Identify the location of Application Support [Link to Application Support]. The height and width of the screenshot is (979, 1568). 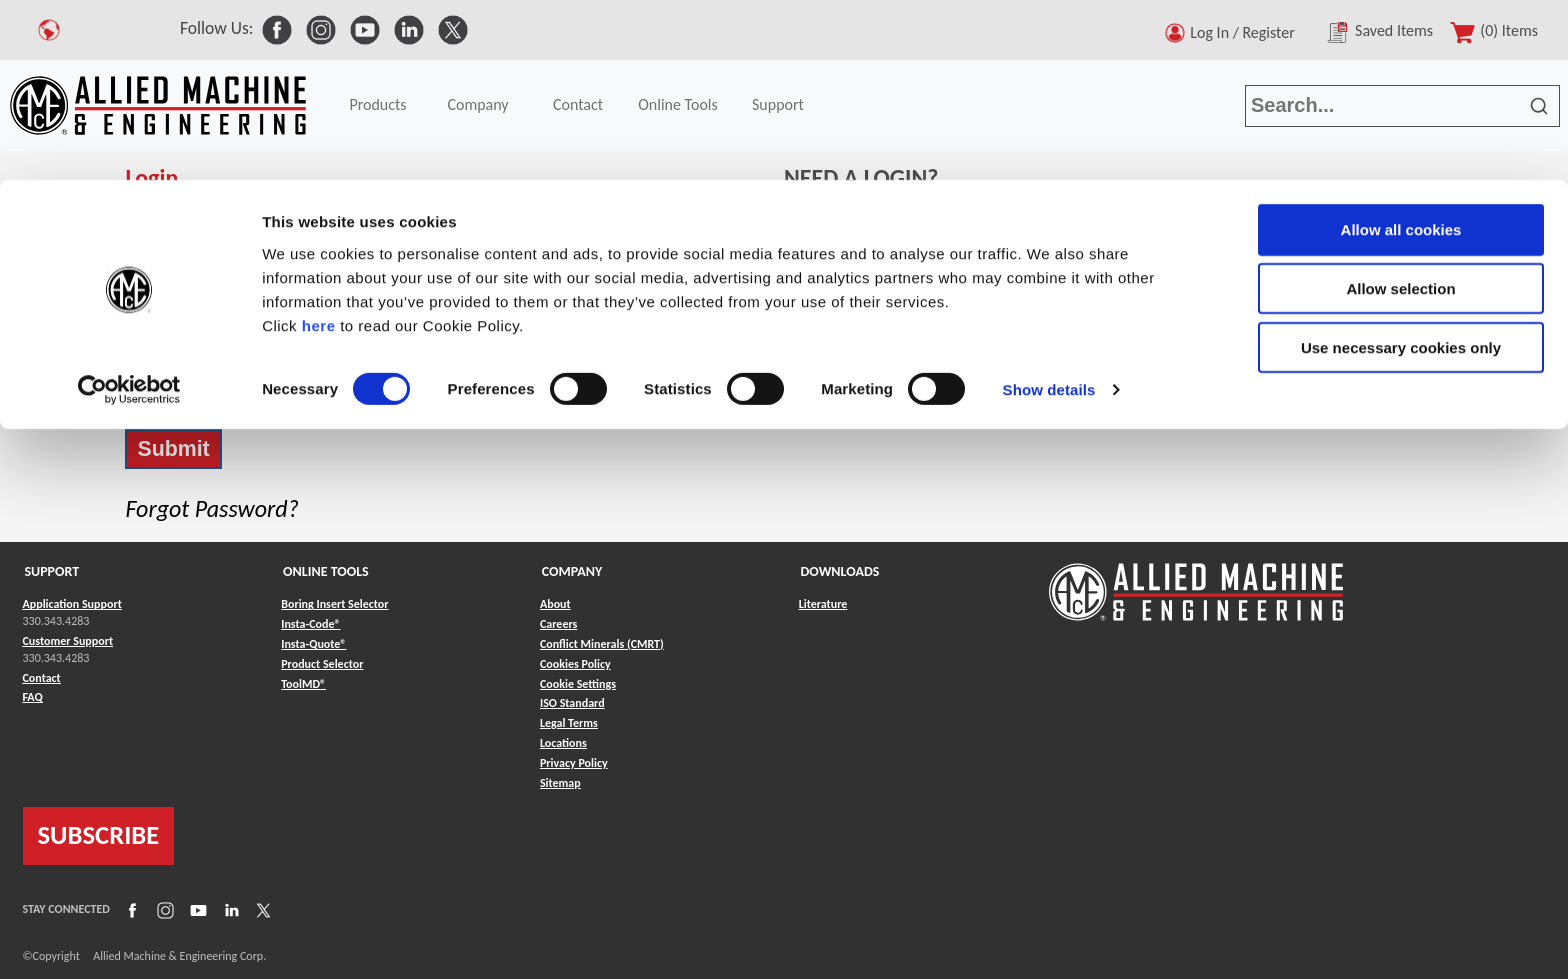
(72, 604).